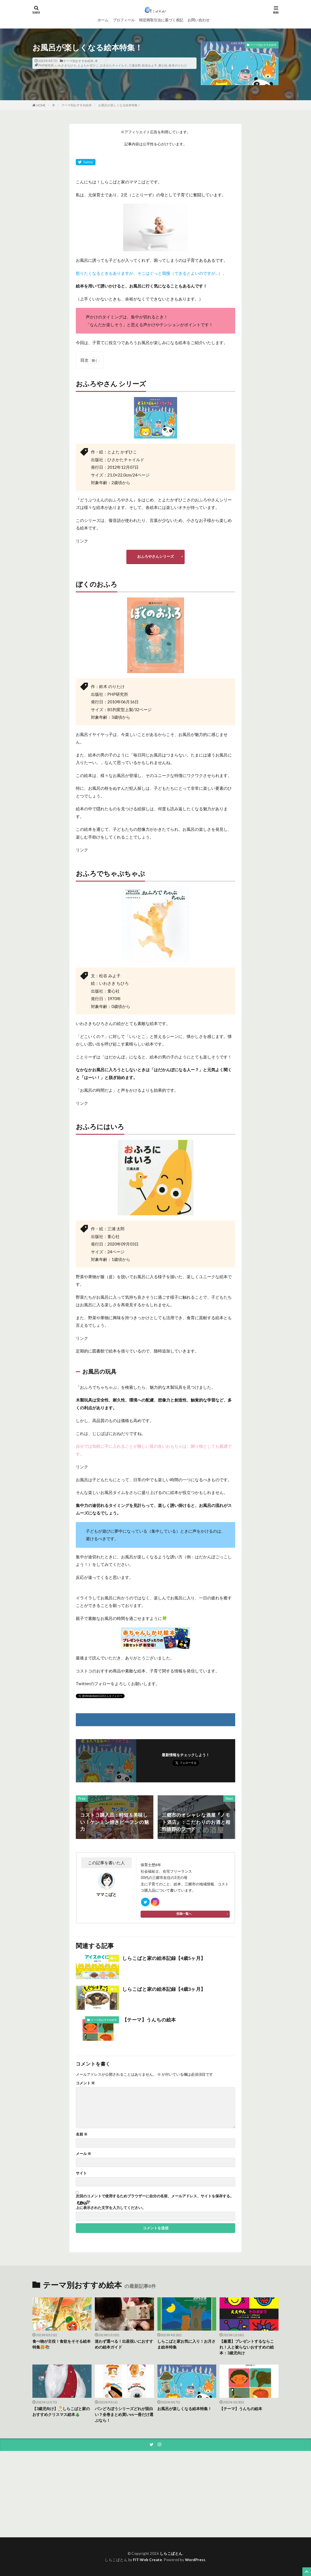 This screenshot has width=311, height=2576. I want to click on お風呂が楽しくなる絵本特集！, so click(119, 105).